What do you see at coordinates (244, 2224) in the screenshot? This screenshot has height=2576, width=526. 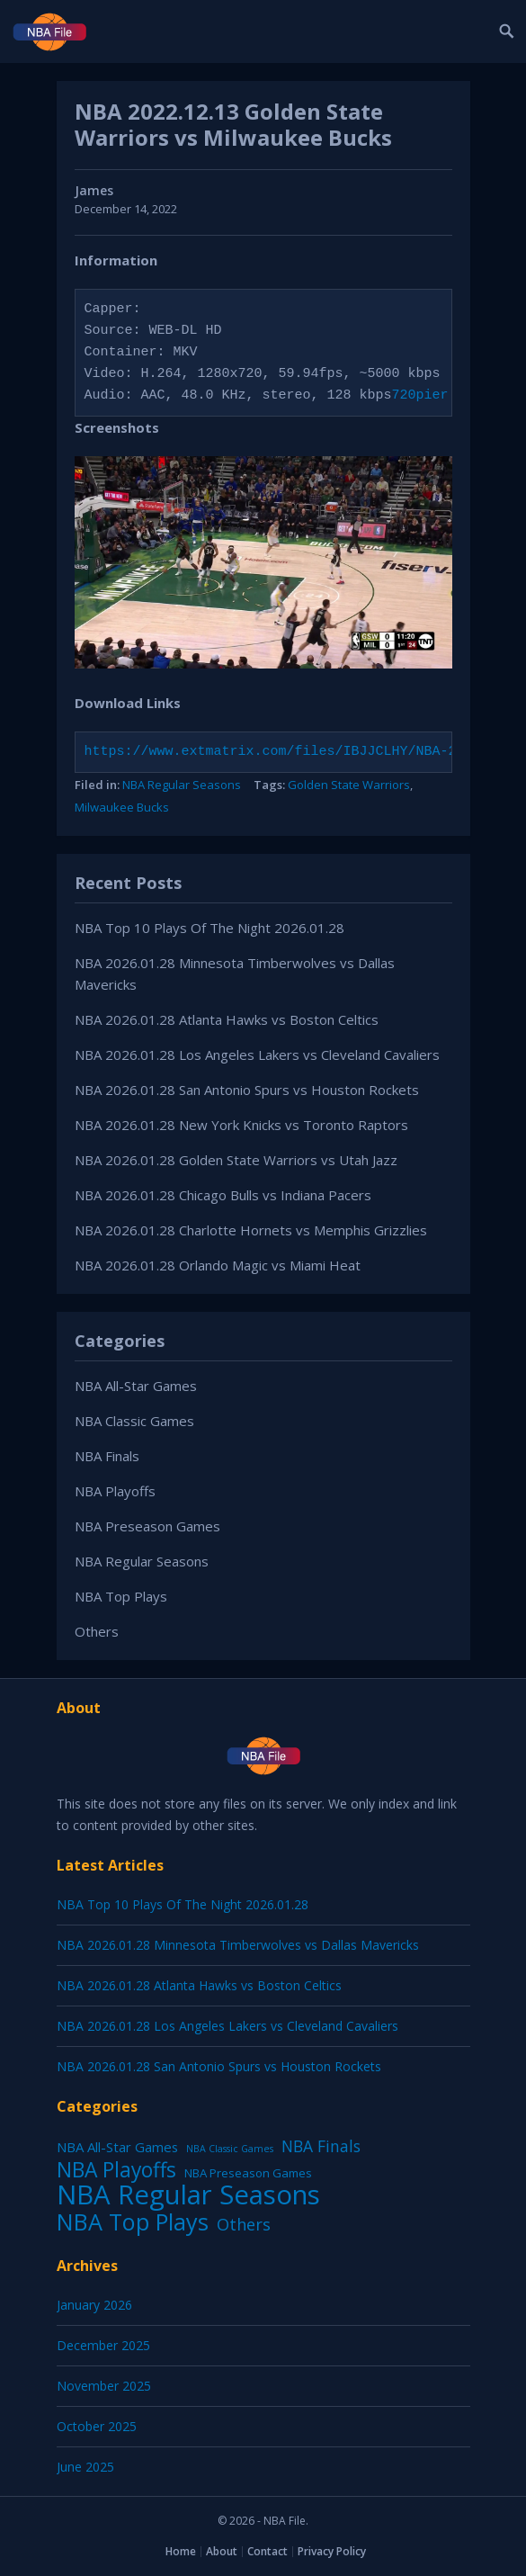 I see `Others [Others (53 items)]` at bounding box center [244, 2224].